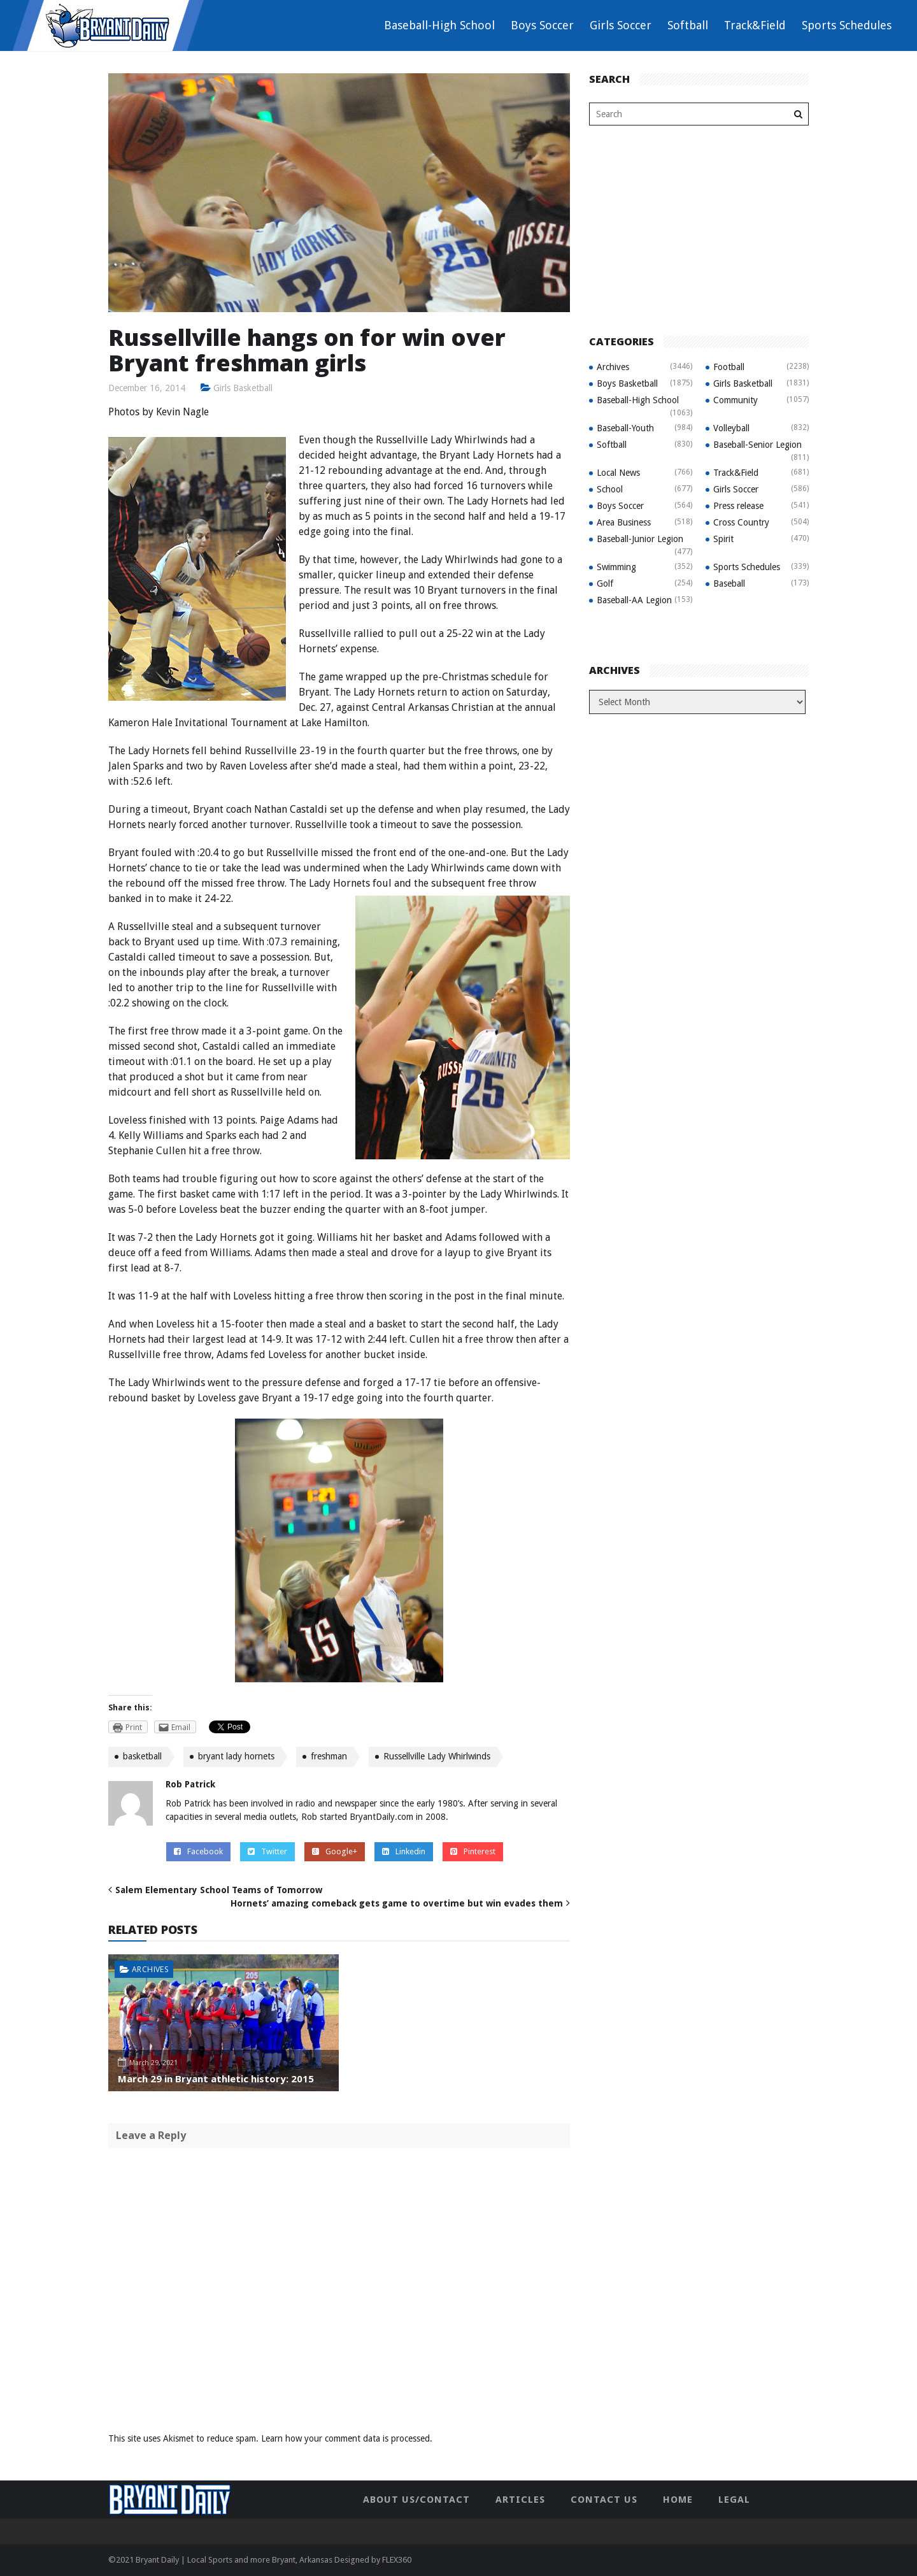 The height and width of the screenshot is (2576, 917). Describe the element at coordinates (620, 25) in the screenshot. I see `Girls Soccer` at that location.